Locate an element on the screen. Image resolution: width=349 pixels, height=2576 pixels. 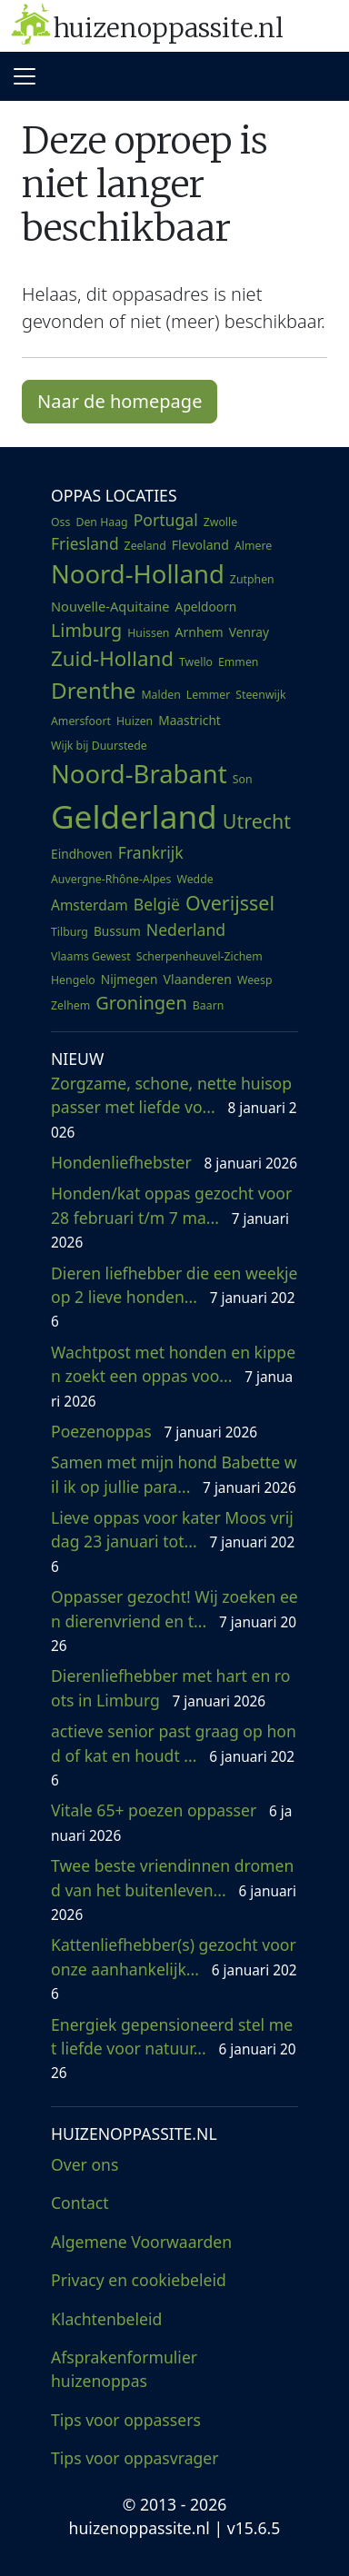
actieve senior past graag op hond of kat en houdt ... is located at coordinates (173, 1755).